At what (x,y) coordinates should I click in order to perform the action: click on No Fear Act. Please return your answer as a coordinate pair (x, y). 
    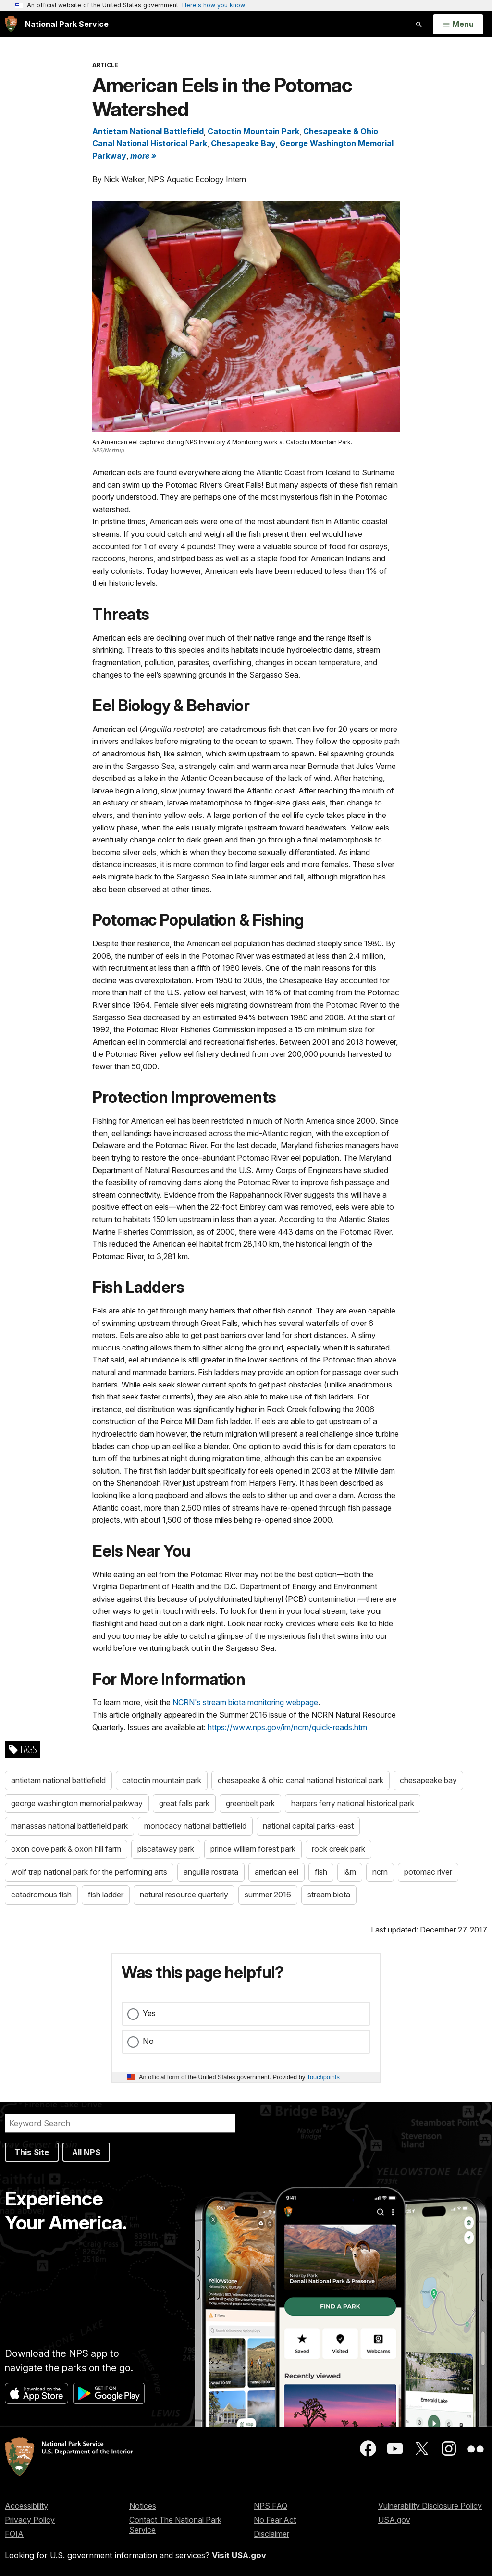
    Looking at the image, I should click on (275, 2520).